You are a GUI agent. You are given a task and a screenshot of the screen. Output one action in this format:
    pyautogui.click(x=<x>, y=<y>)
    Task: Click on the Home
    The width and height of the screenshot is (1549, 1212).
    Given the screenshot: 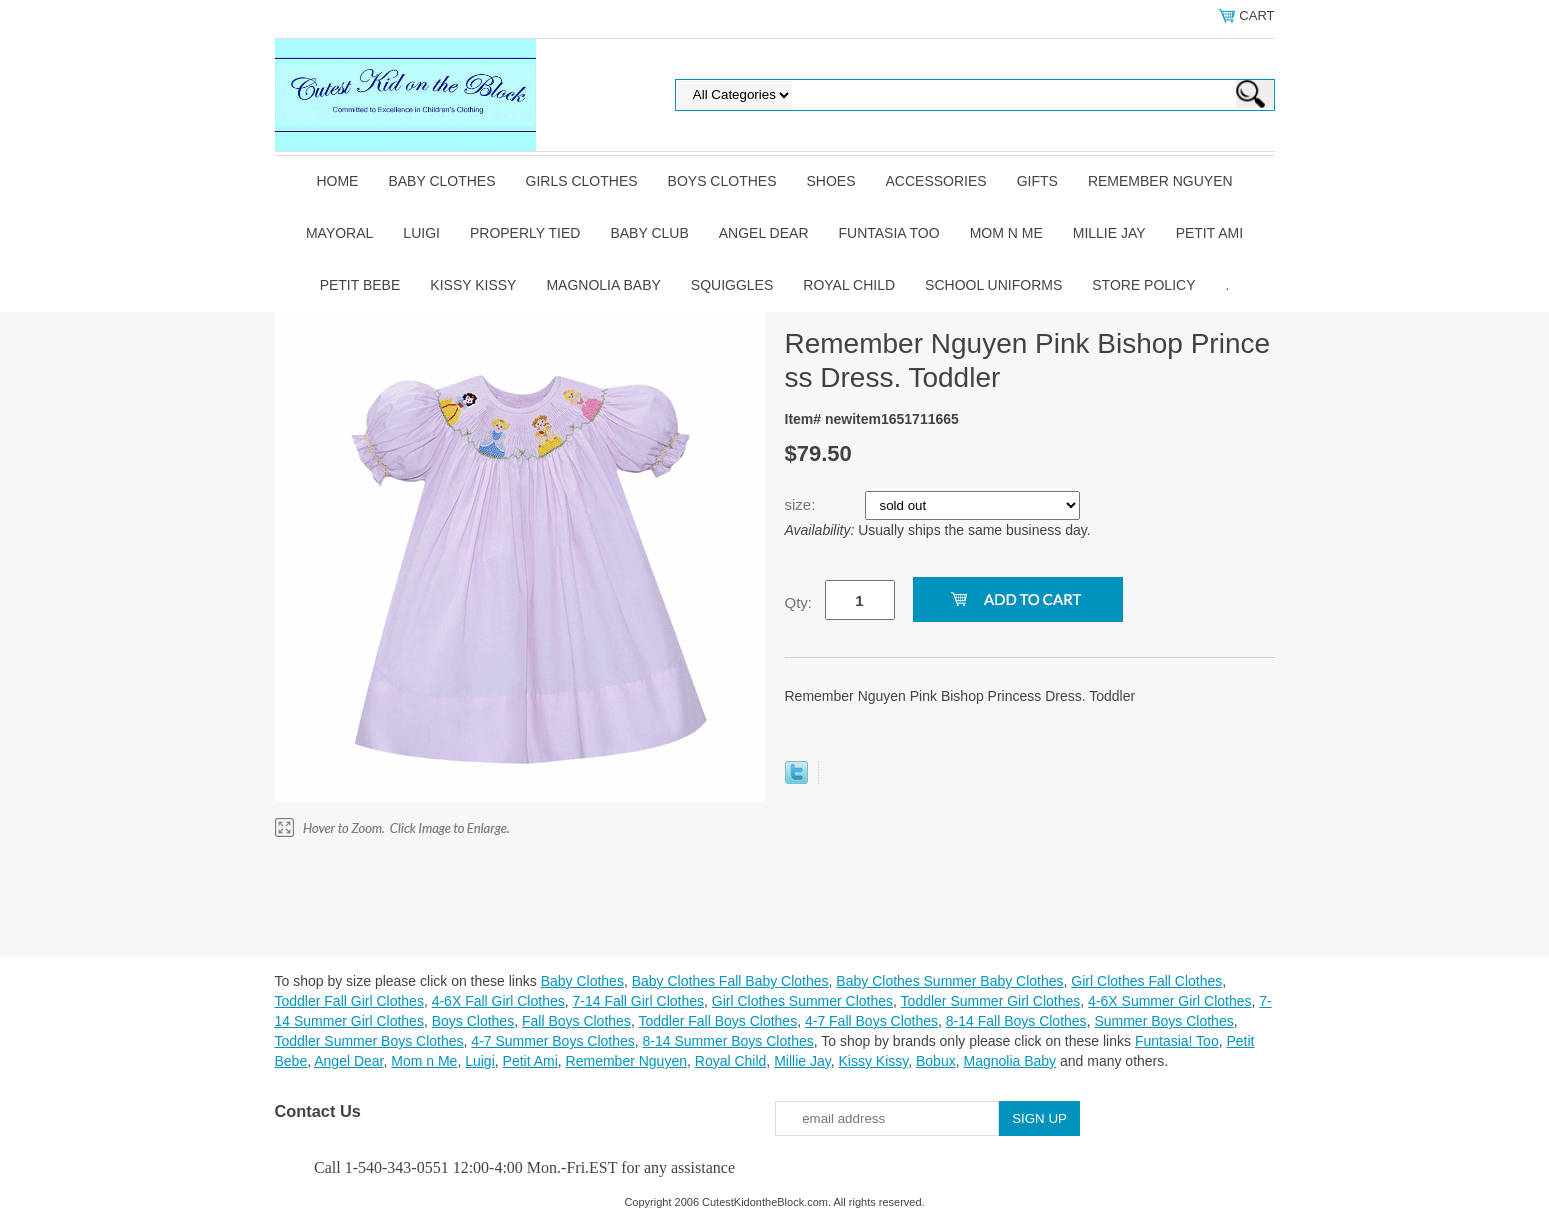 What is the action you would take?
    pyautogui.click(x=337, y=181)
    